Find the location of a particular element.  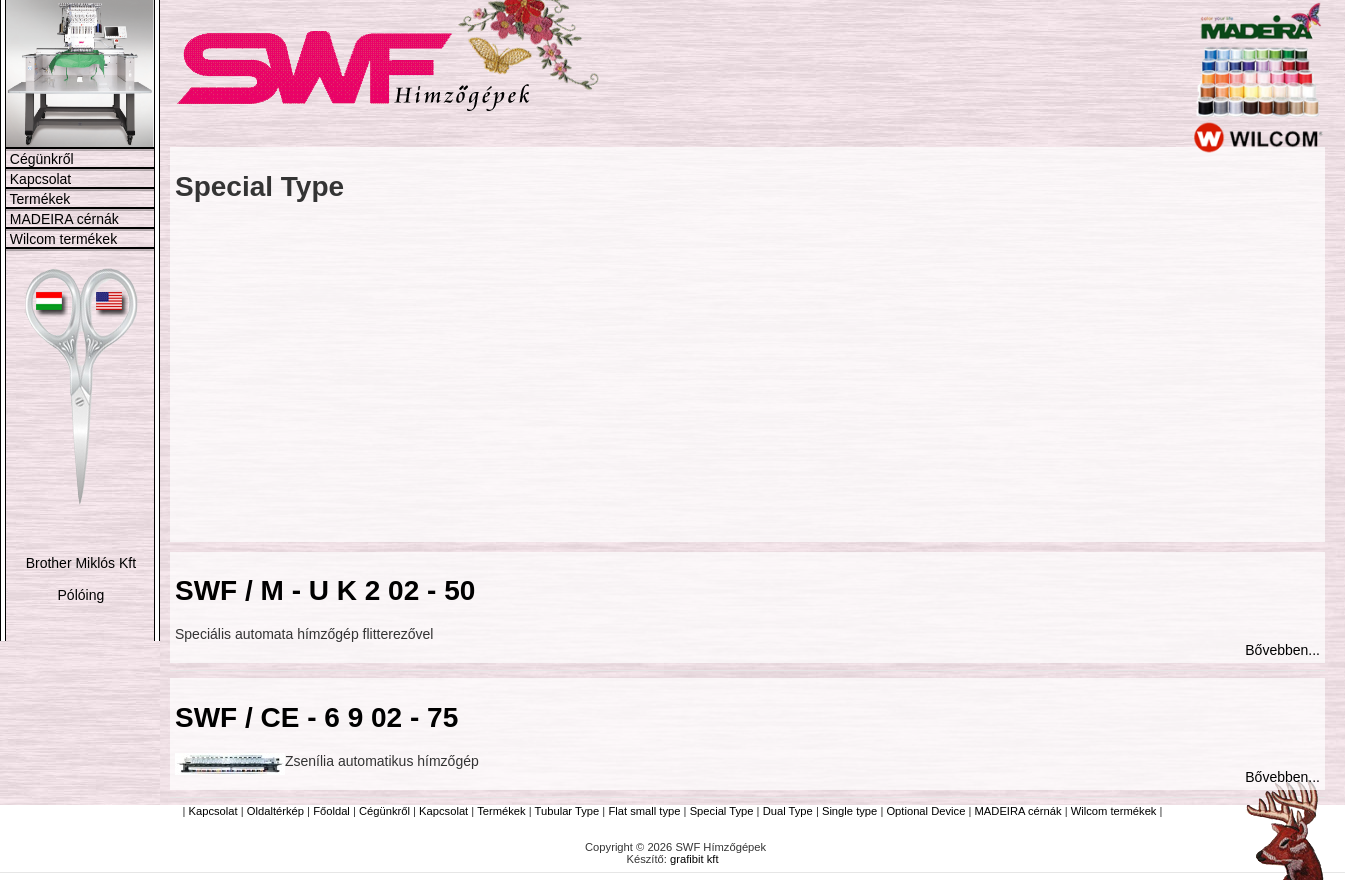

Oldaltérkép is located at coordinates (275, 811).